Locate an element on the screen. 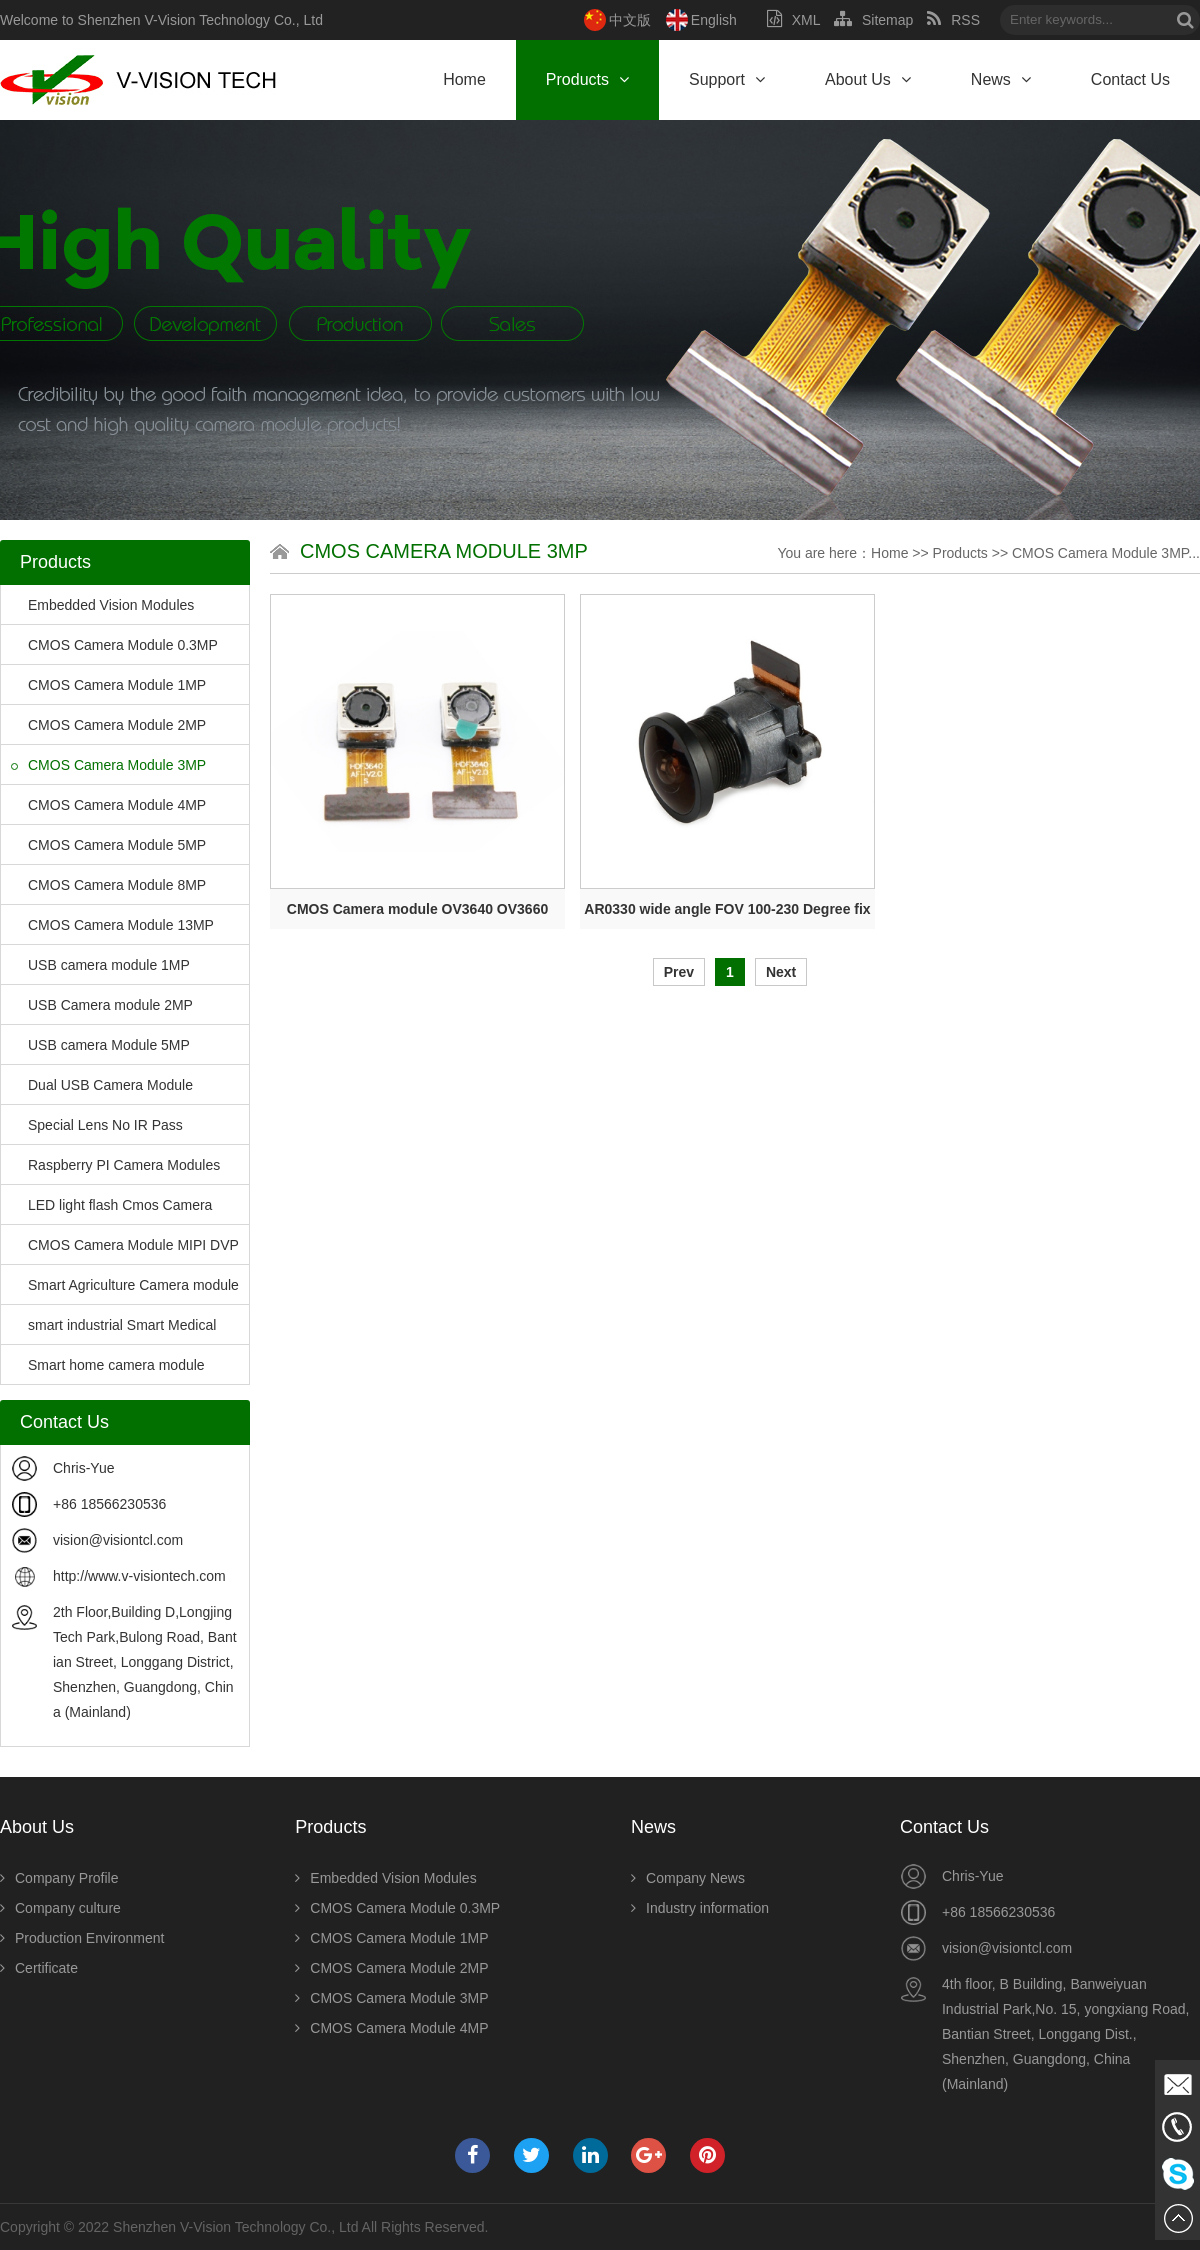 The height and width of the screenshot is (2250, 1200). News is located at coordinates (1001, 79).